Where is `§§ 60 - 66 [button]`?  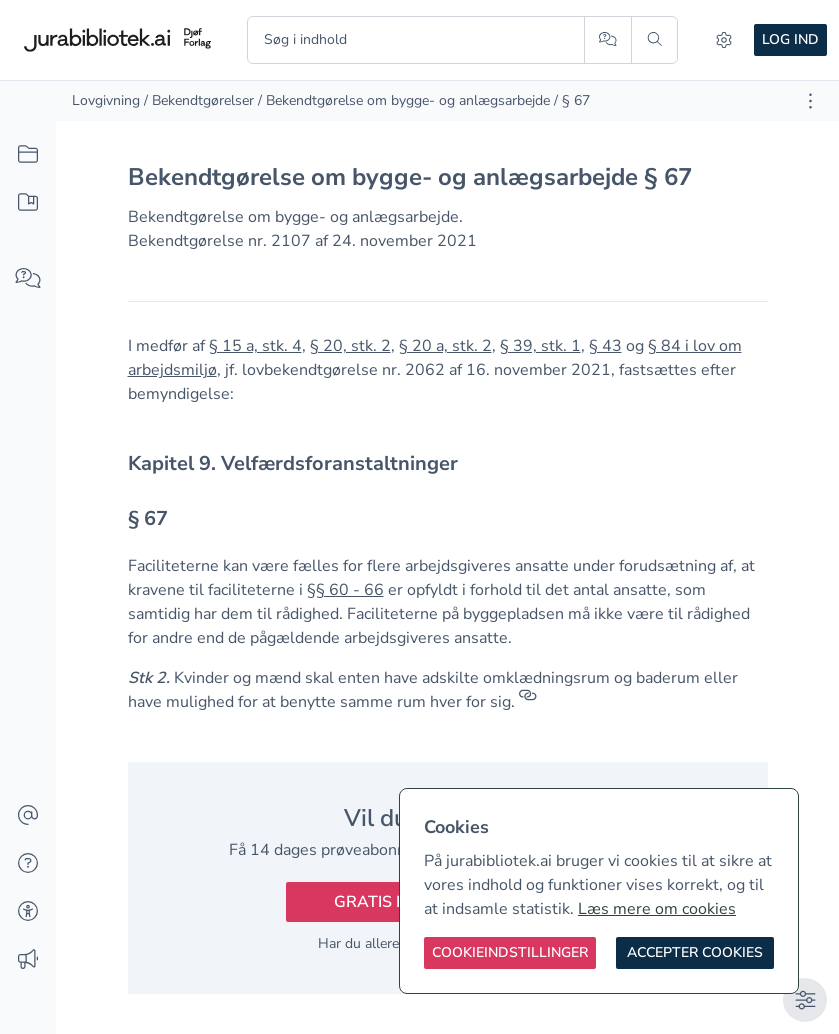
§§ 60 - 66 [button] is located at coordinates (345, 590).